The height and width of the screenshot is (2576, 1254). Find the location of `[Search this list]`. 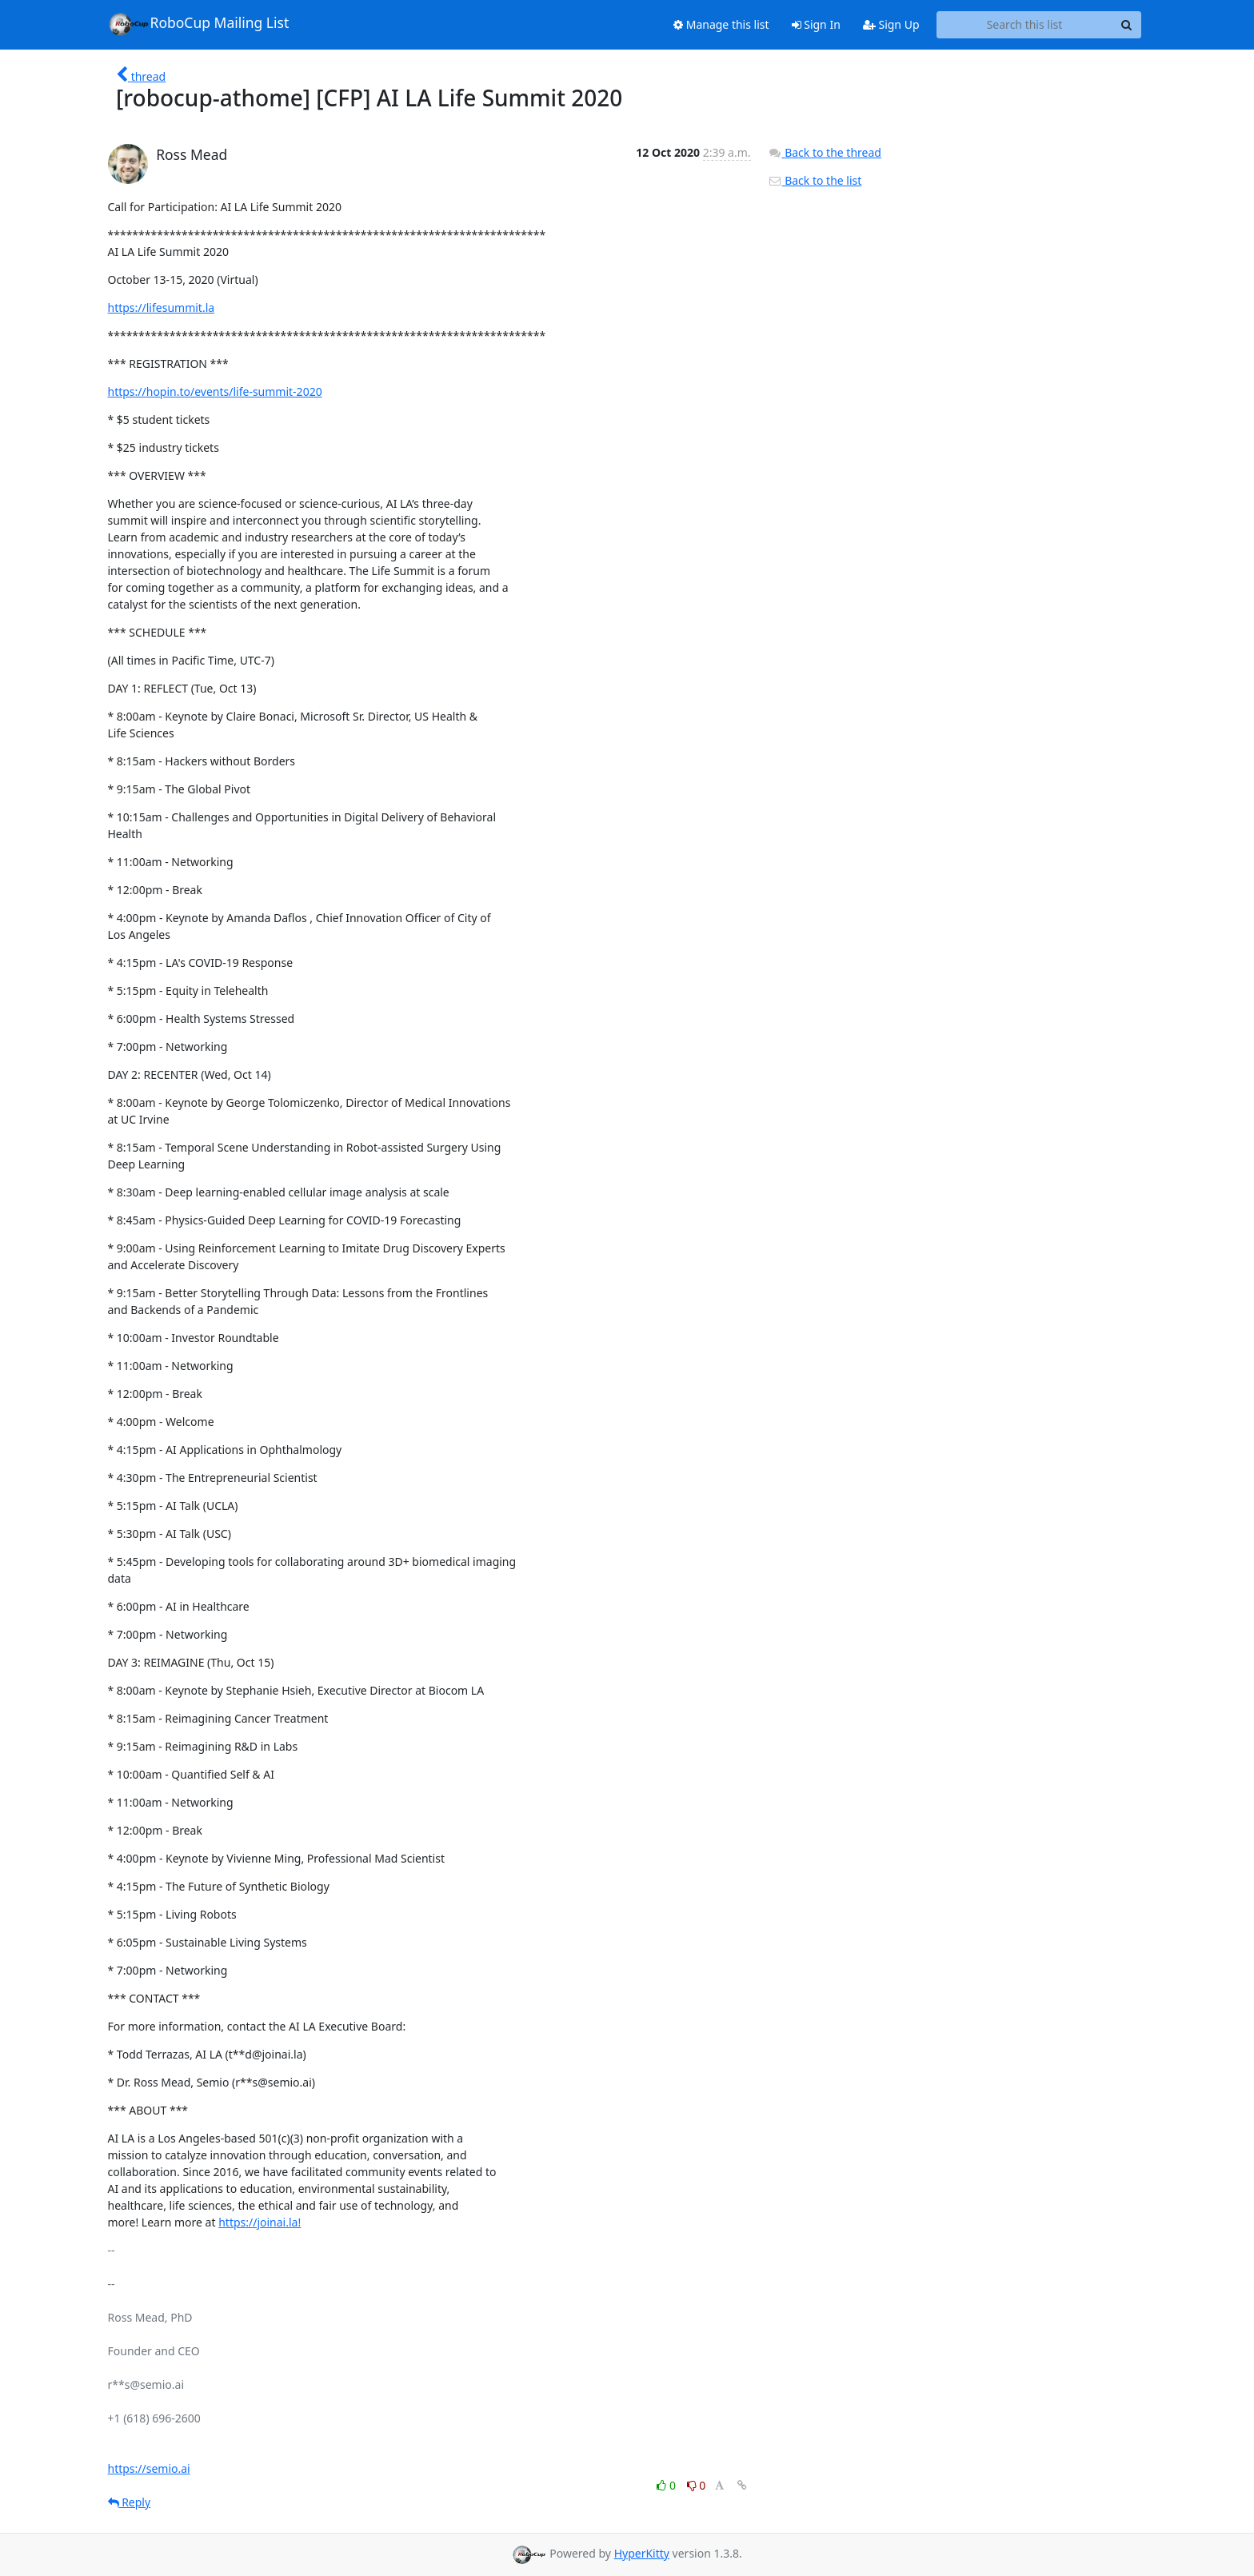

[Search this list] is located at coordinates (1025, 24).